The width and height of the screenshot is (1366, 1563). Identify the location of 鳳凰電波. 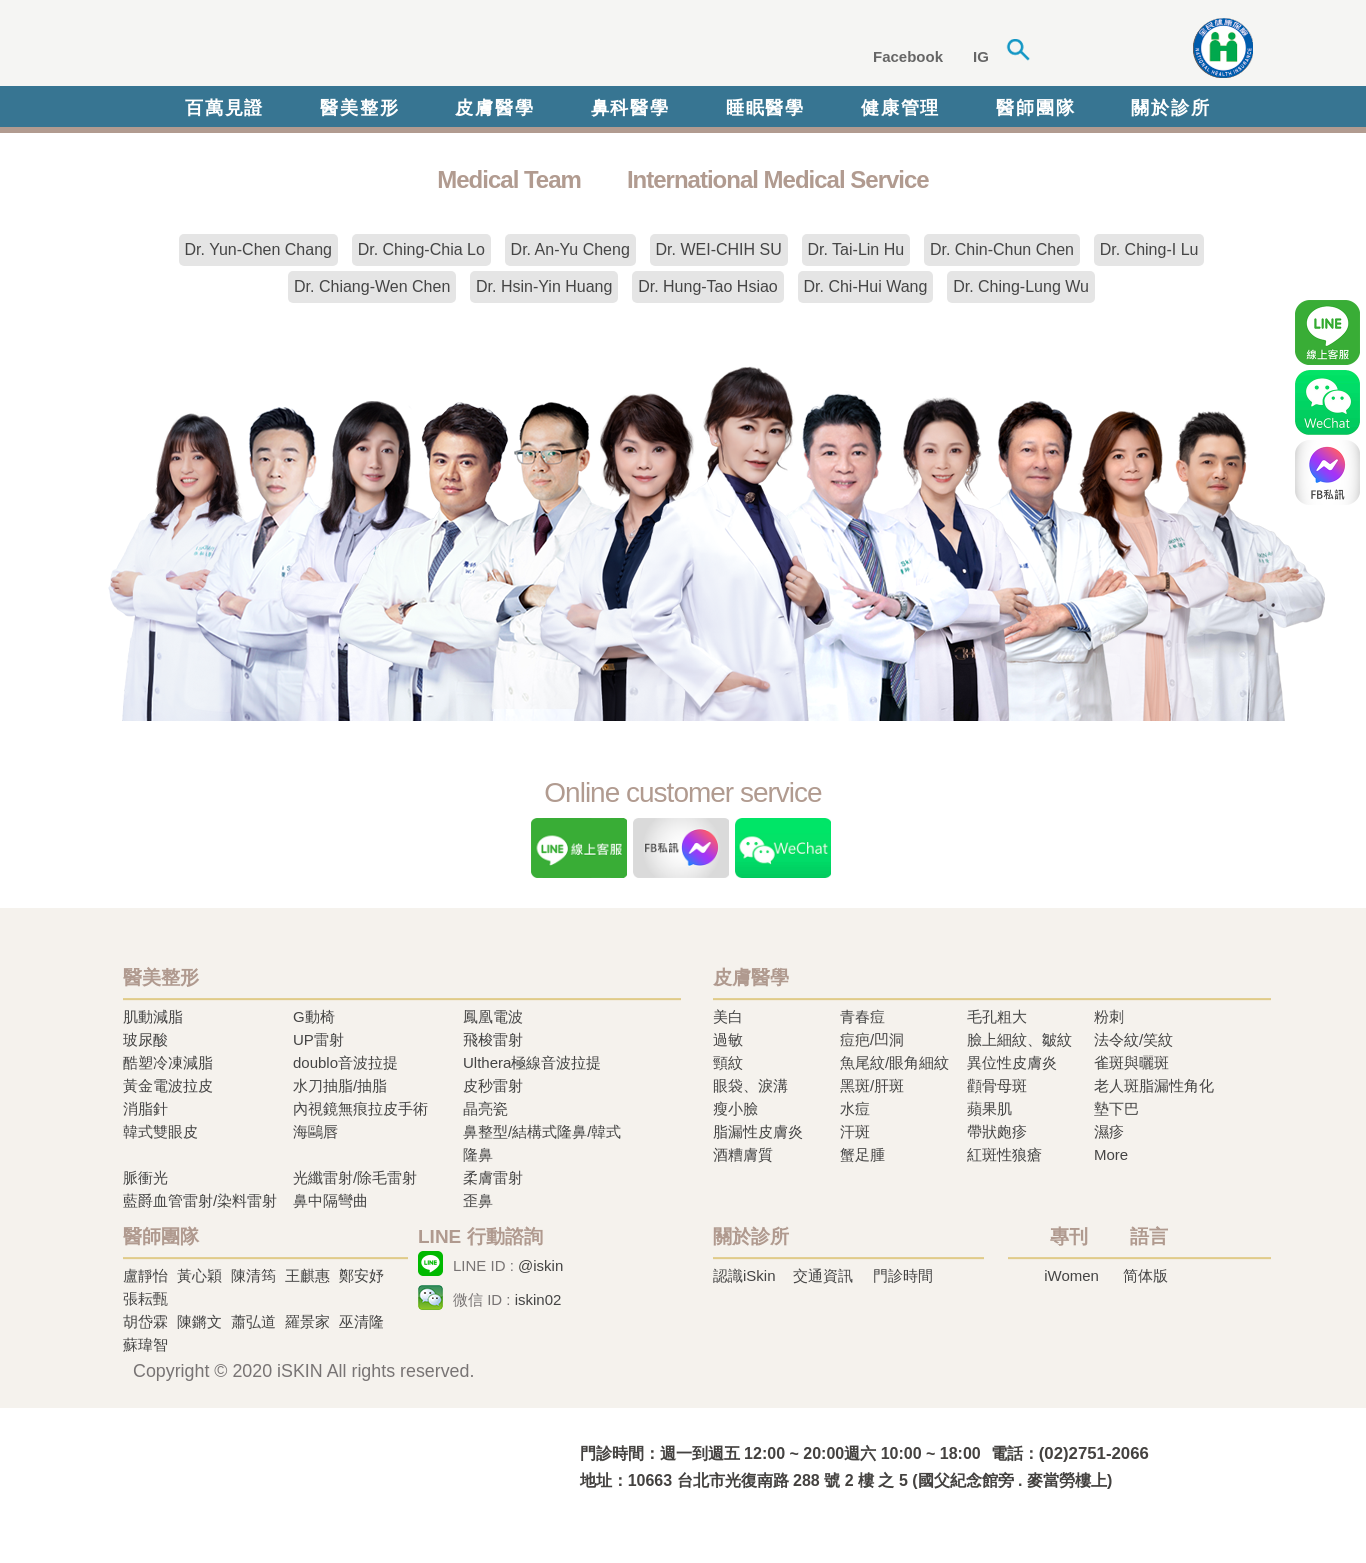
(493, 1016).